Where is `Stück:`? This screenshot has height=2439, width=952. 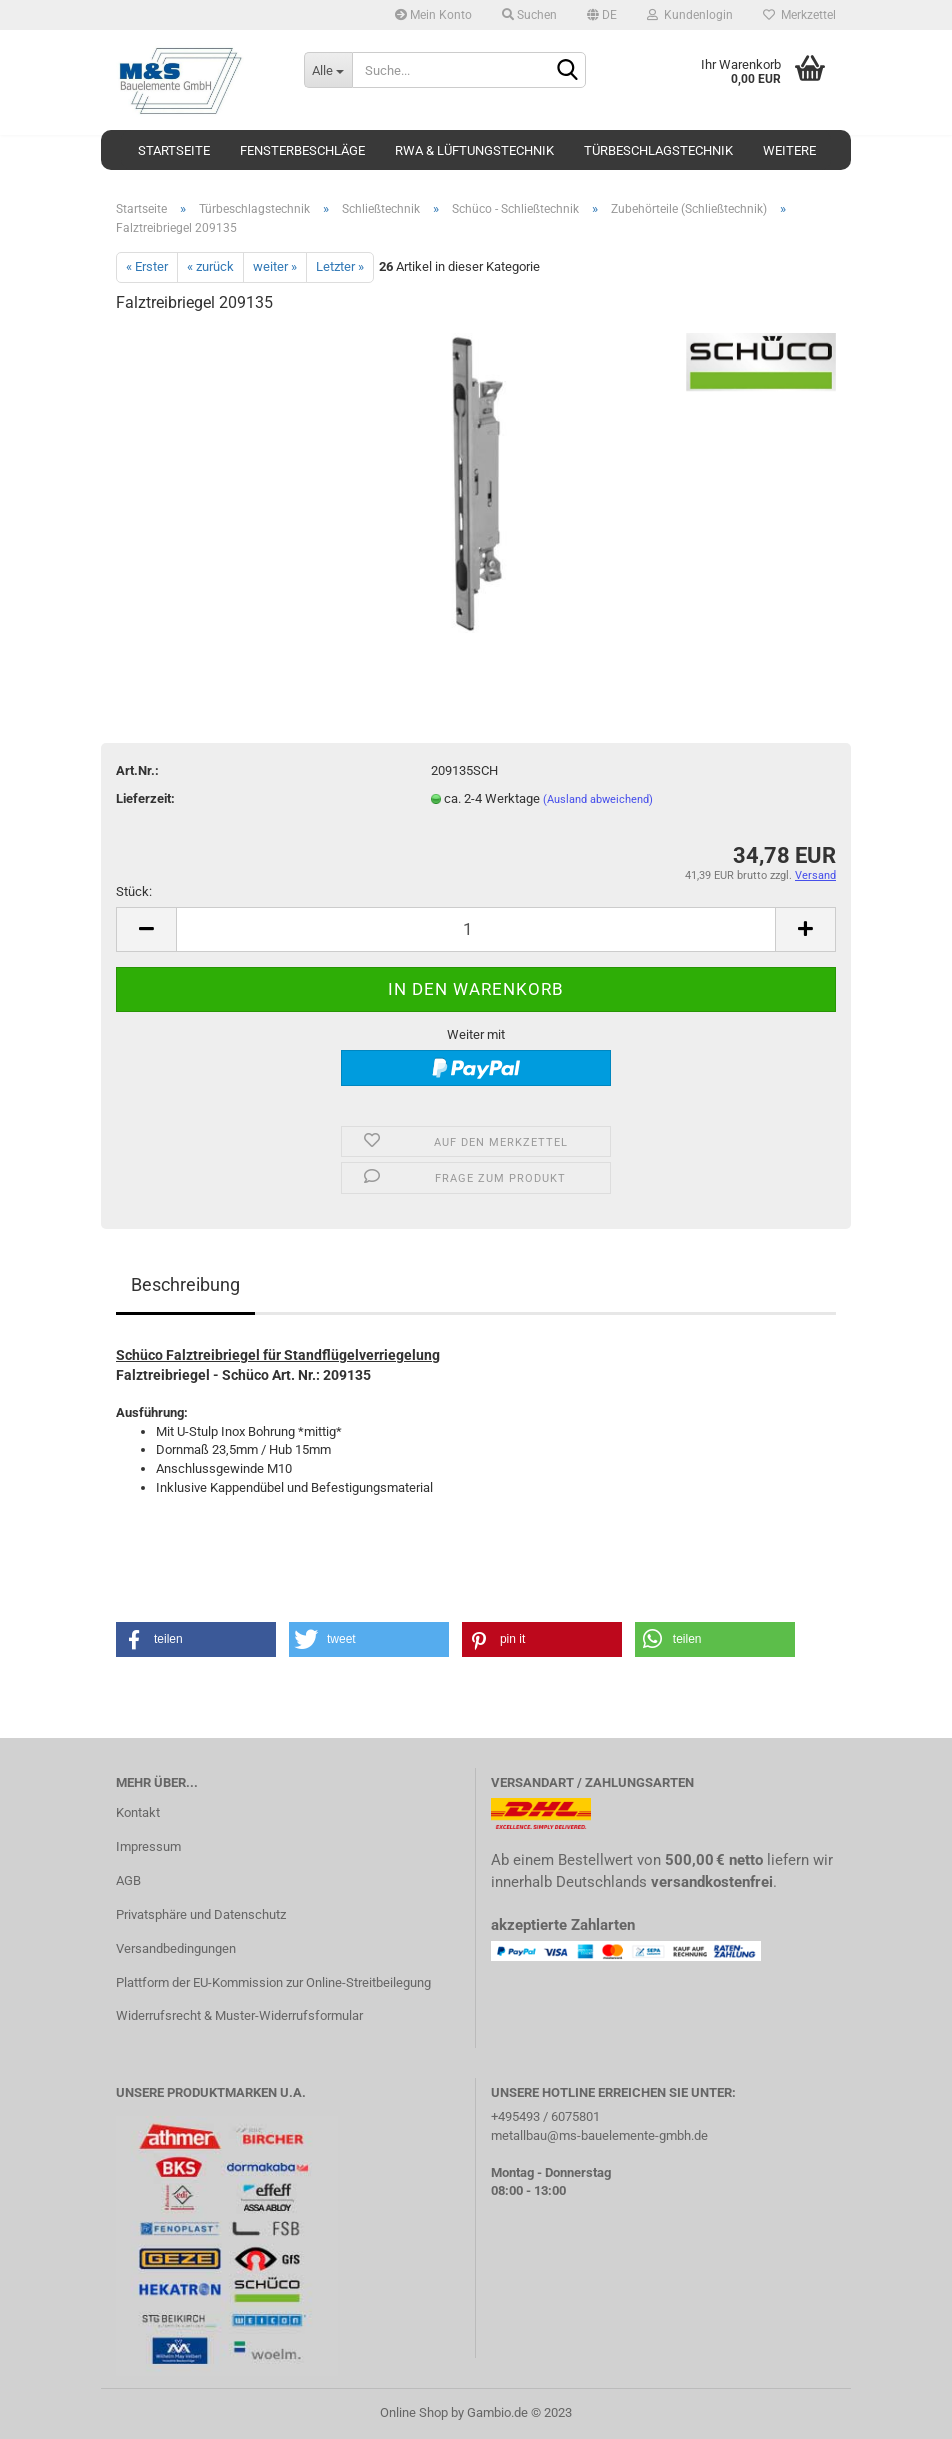 Stück: is located at coordinates (134, 891).